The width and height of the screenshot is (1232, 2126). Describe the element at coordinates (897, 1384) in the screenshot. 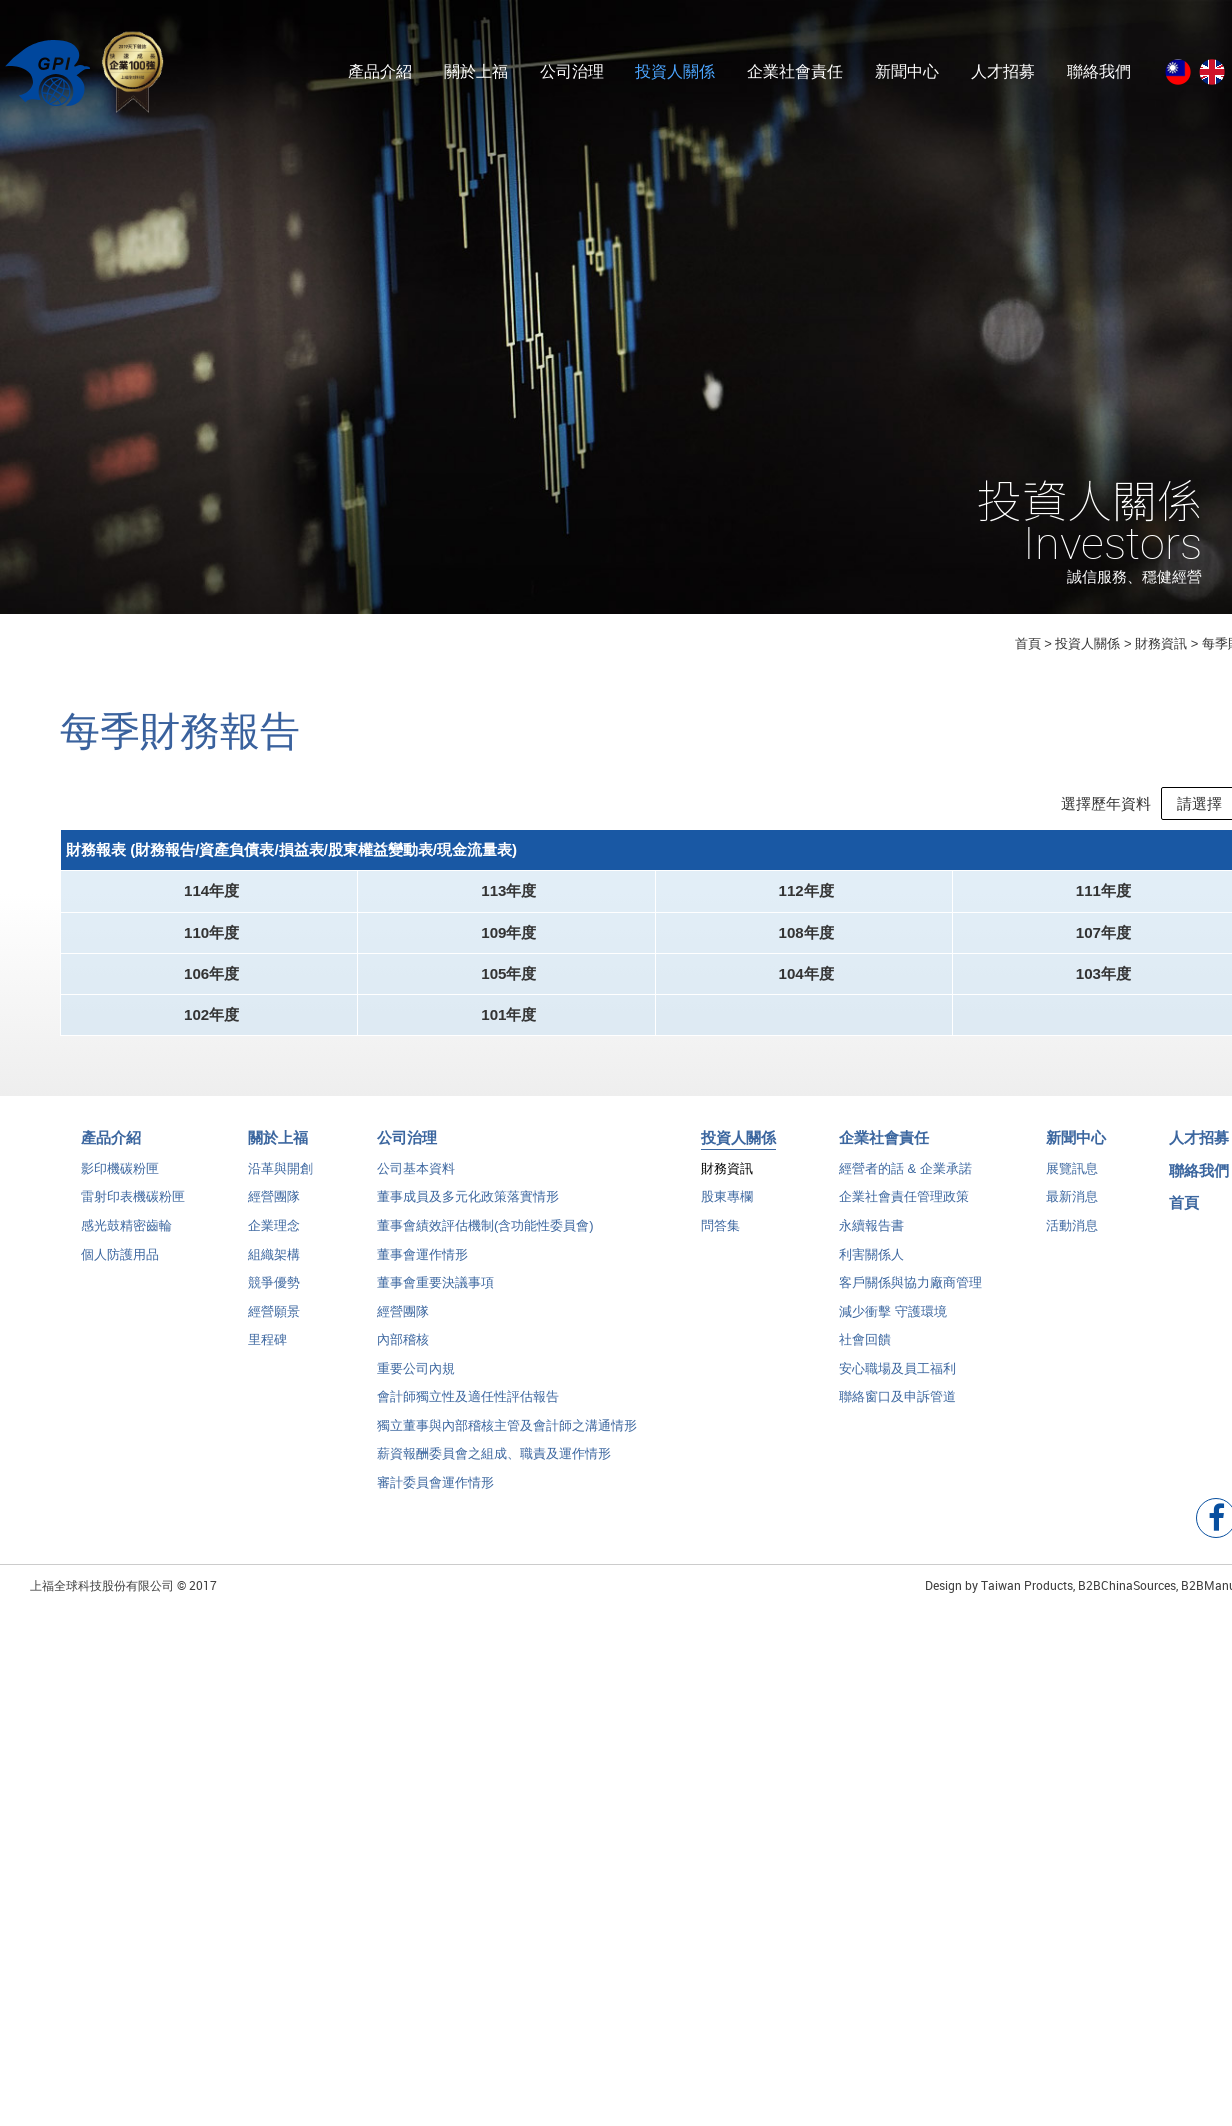

I see `安心職場及員工福利` at that location.